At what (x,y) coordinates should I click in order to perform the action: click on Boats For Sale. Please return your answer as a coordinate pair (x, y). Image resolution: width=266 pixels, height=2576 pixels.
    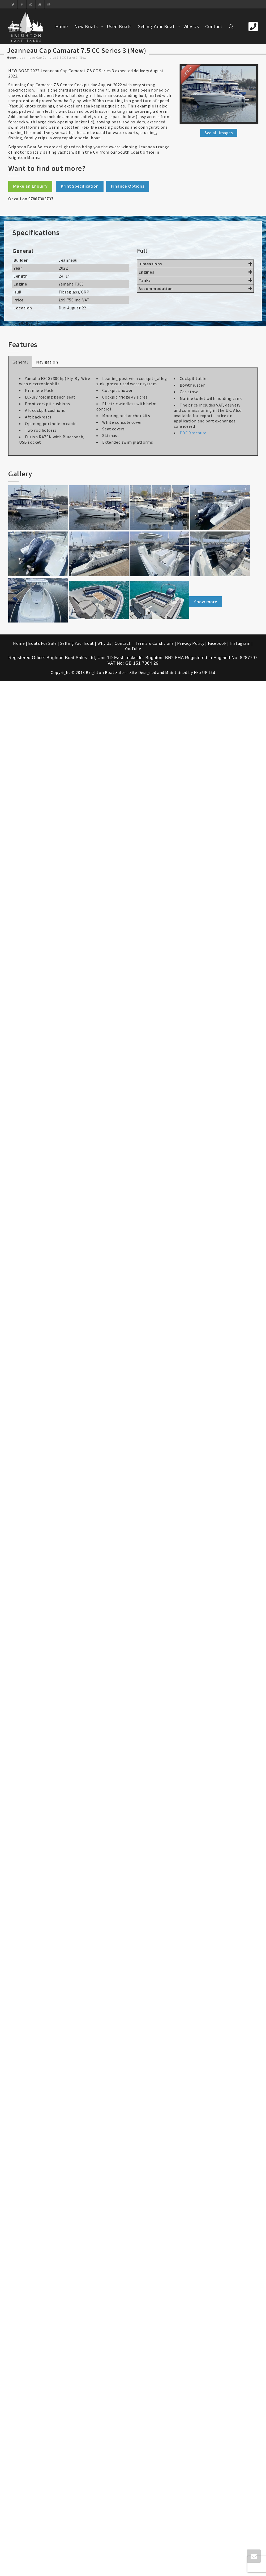
    Looking at the image, I should click on (42, 643).